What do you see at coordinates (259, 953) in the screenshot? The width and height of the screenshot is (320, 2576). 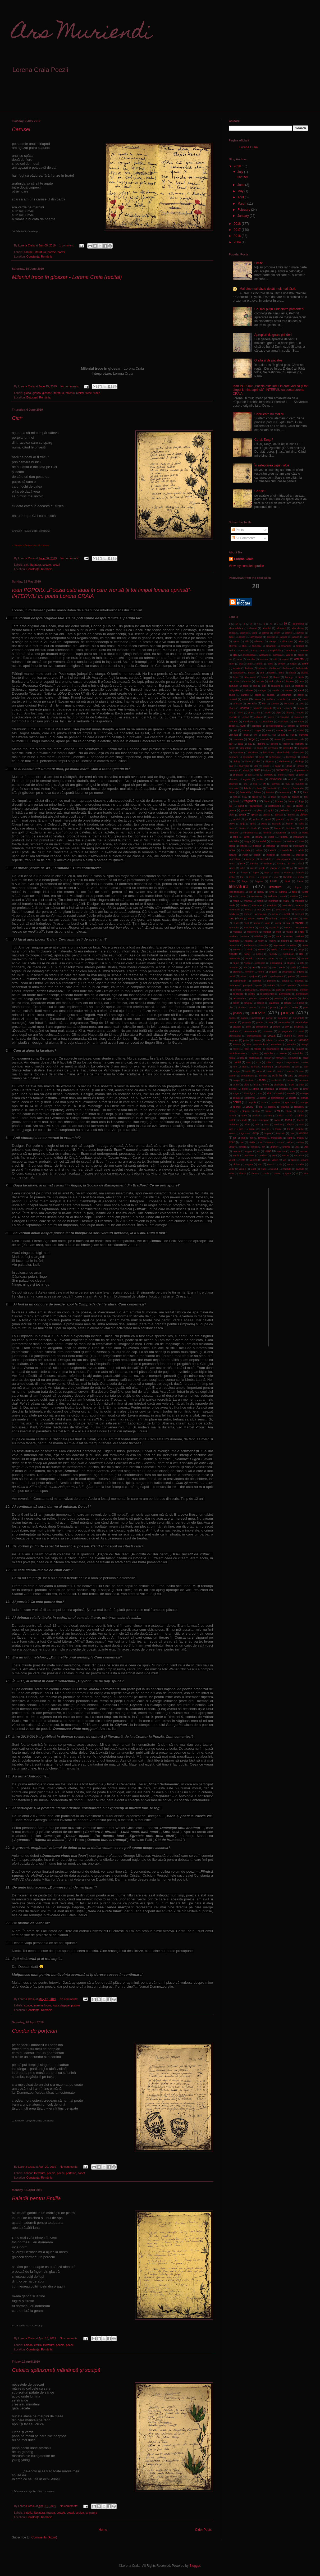 I see `nobile` at bounding box center [259, 953].